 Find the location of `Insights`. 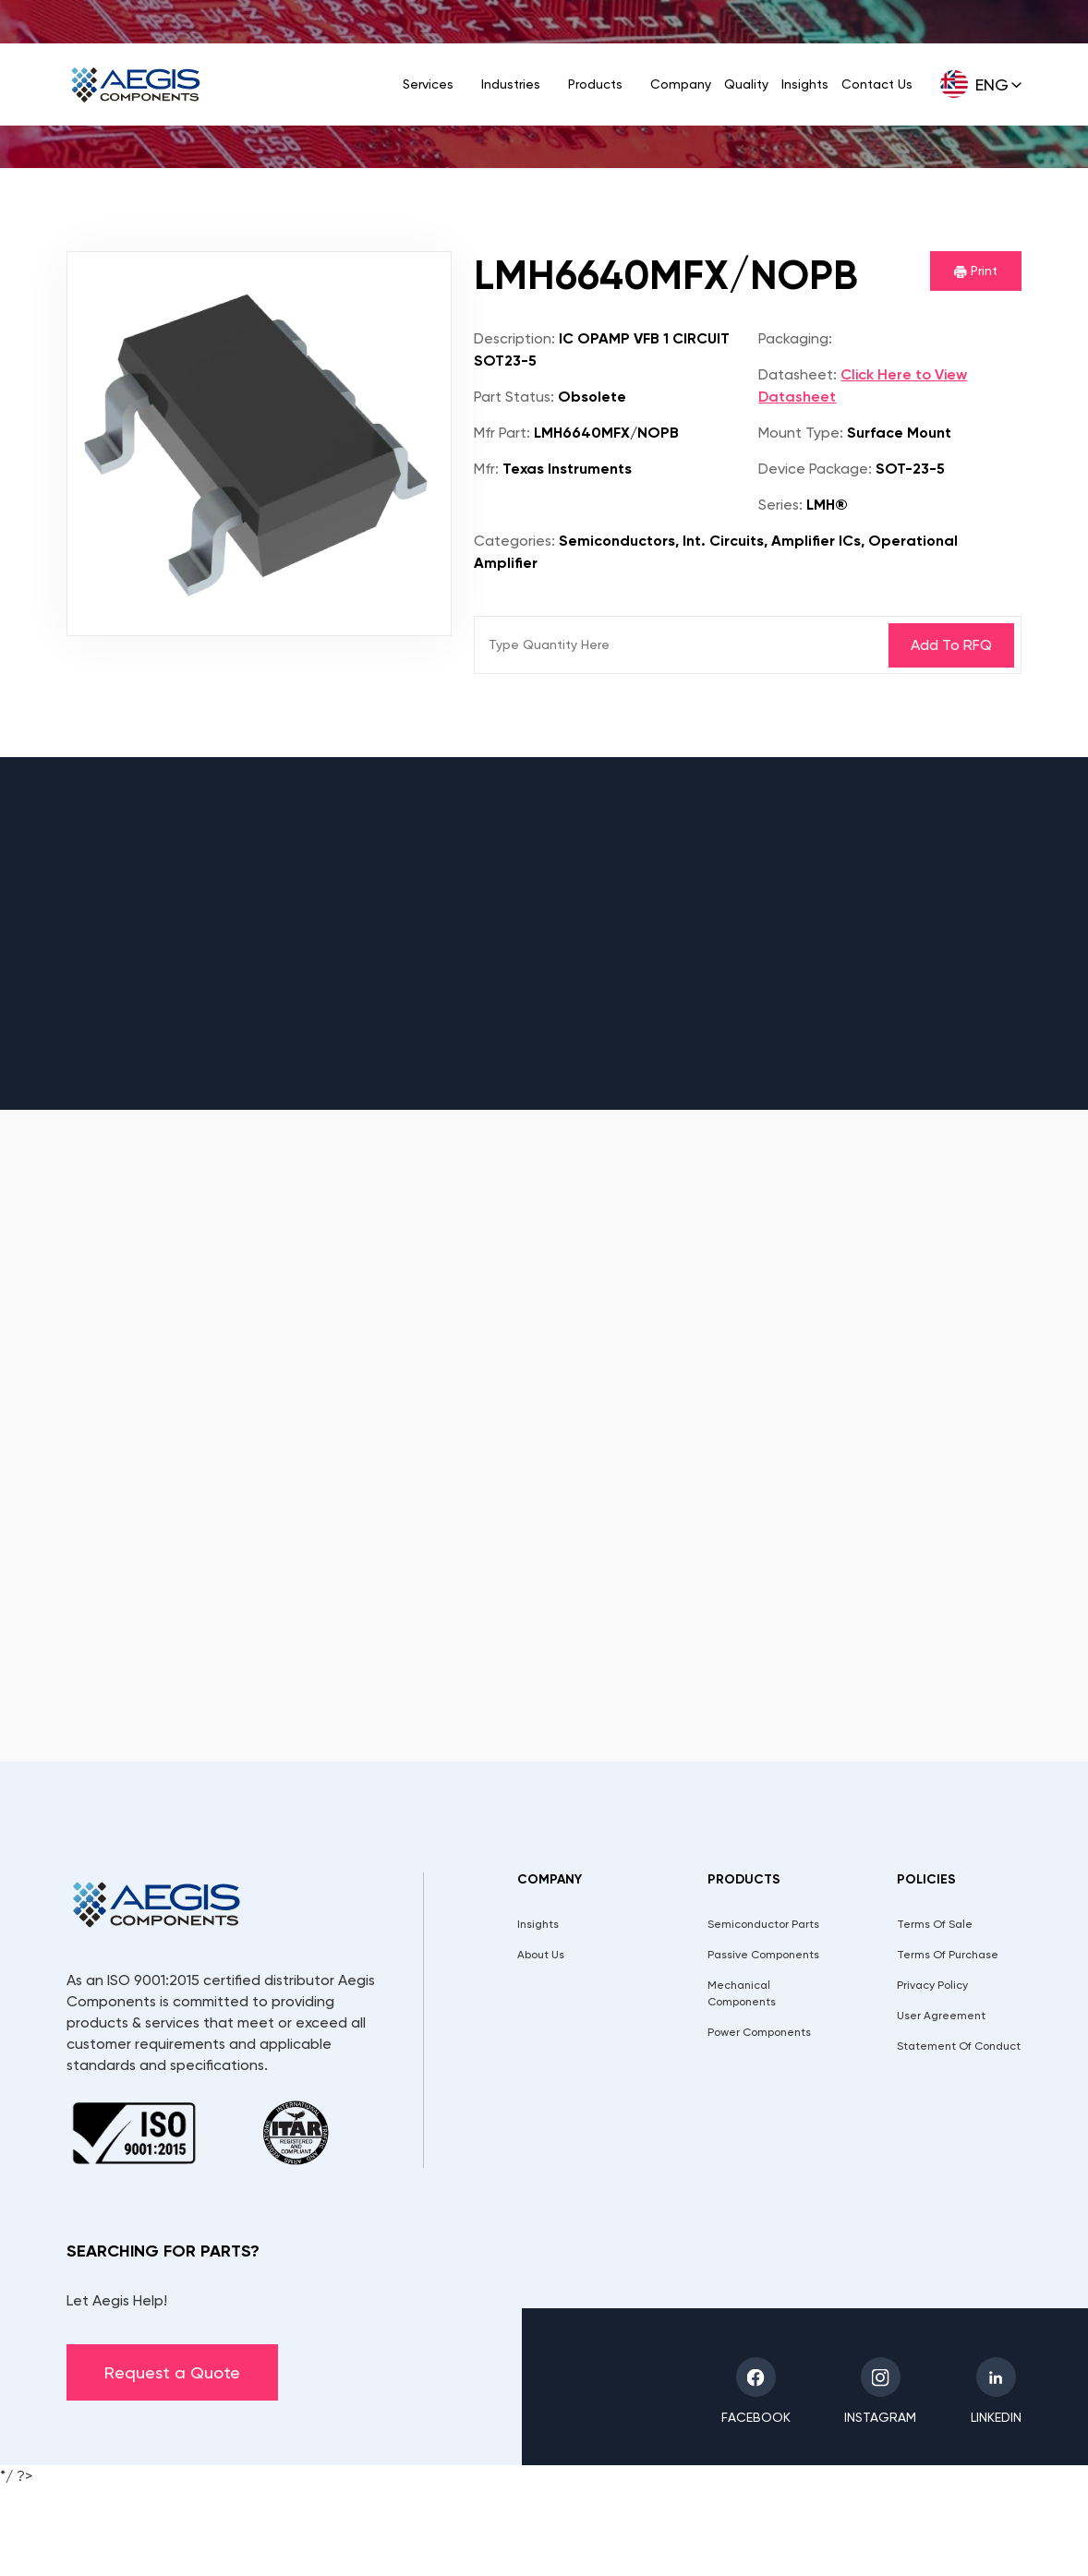

Insights is located at coordinates (804, 84).